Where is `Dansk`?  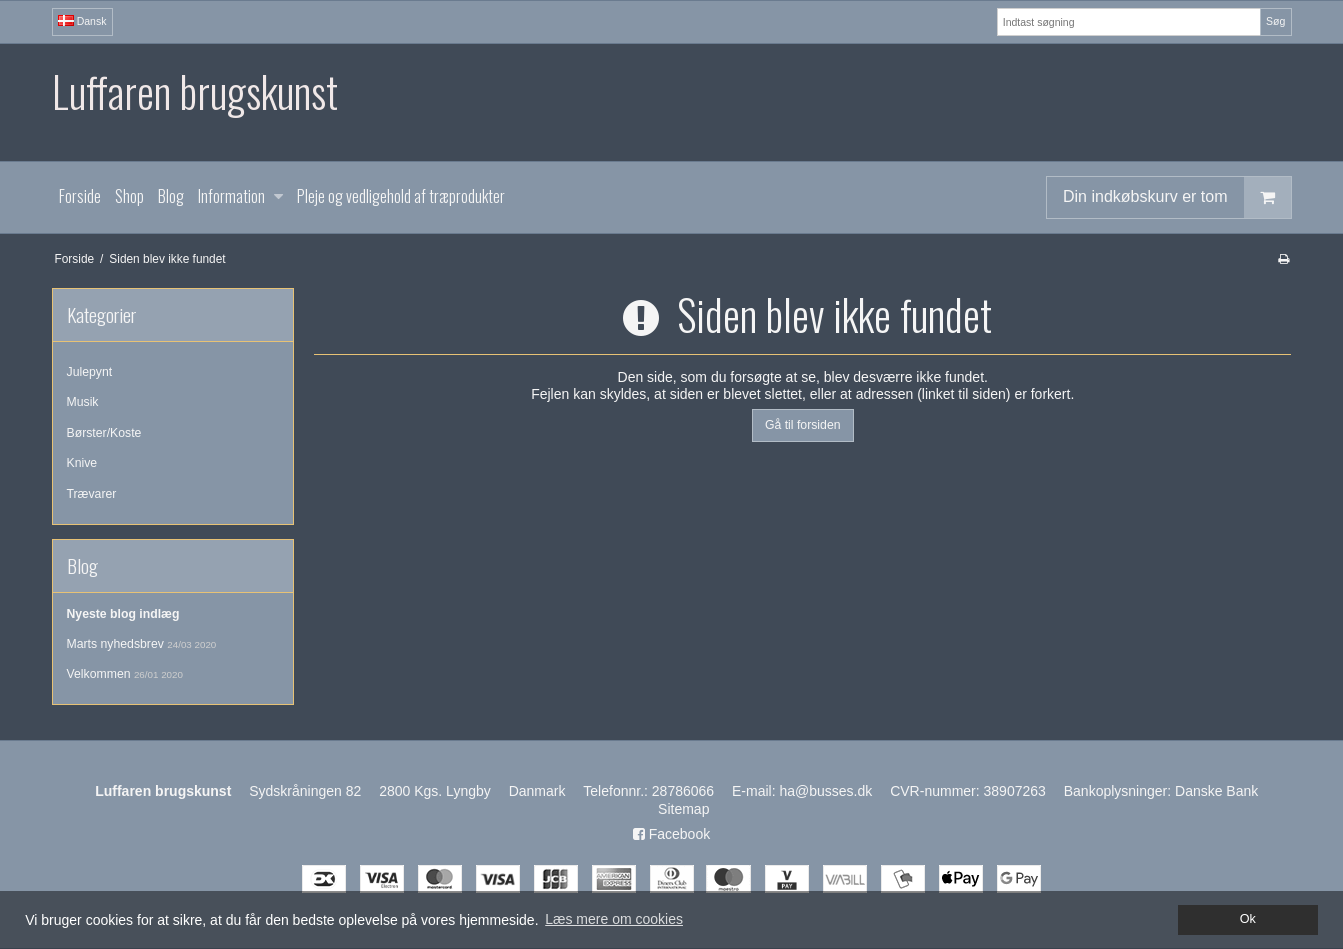 Dansk is located at coordinates (82, 21).